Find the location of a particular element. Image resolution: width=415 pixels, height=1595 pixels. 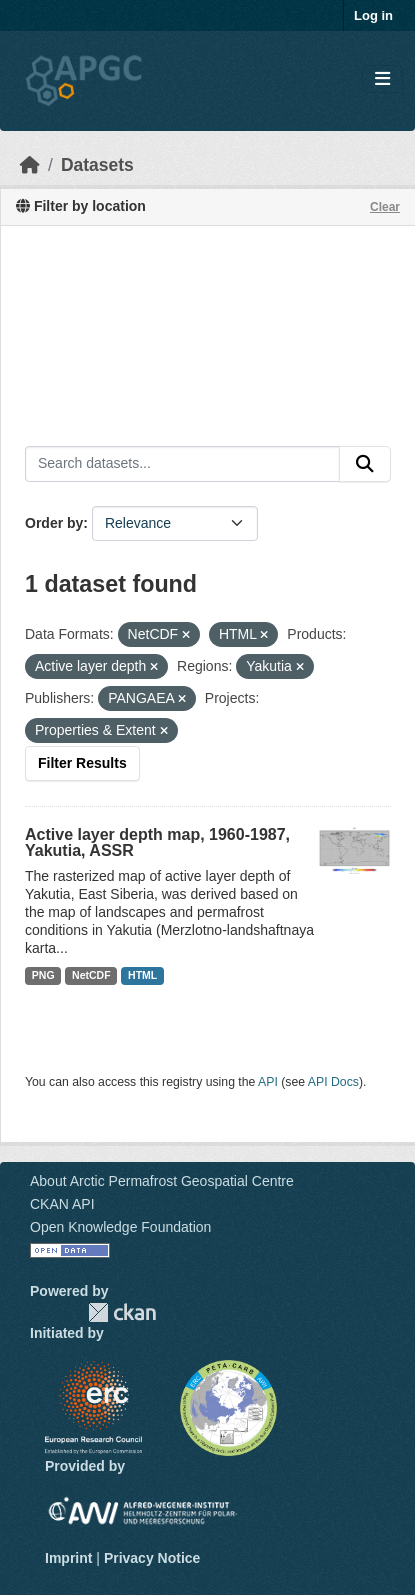

API Docs is located at coordinates (333, 1082).